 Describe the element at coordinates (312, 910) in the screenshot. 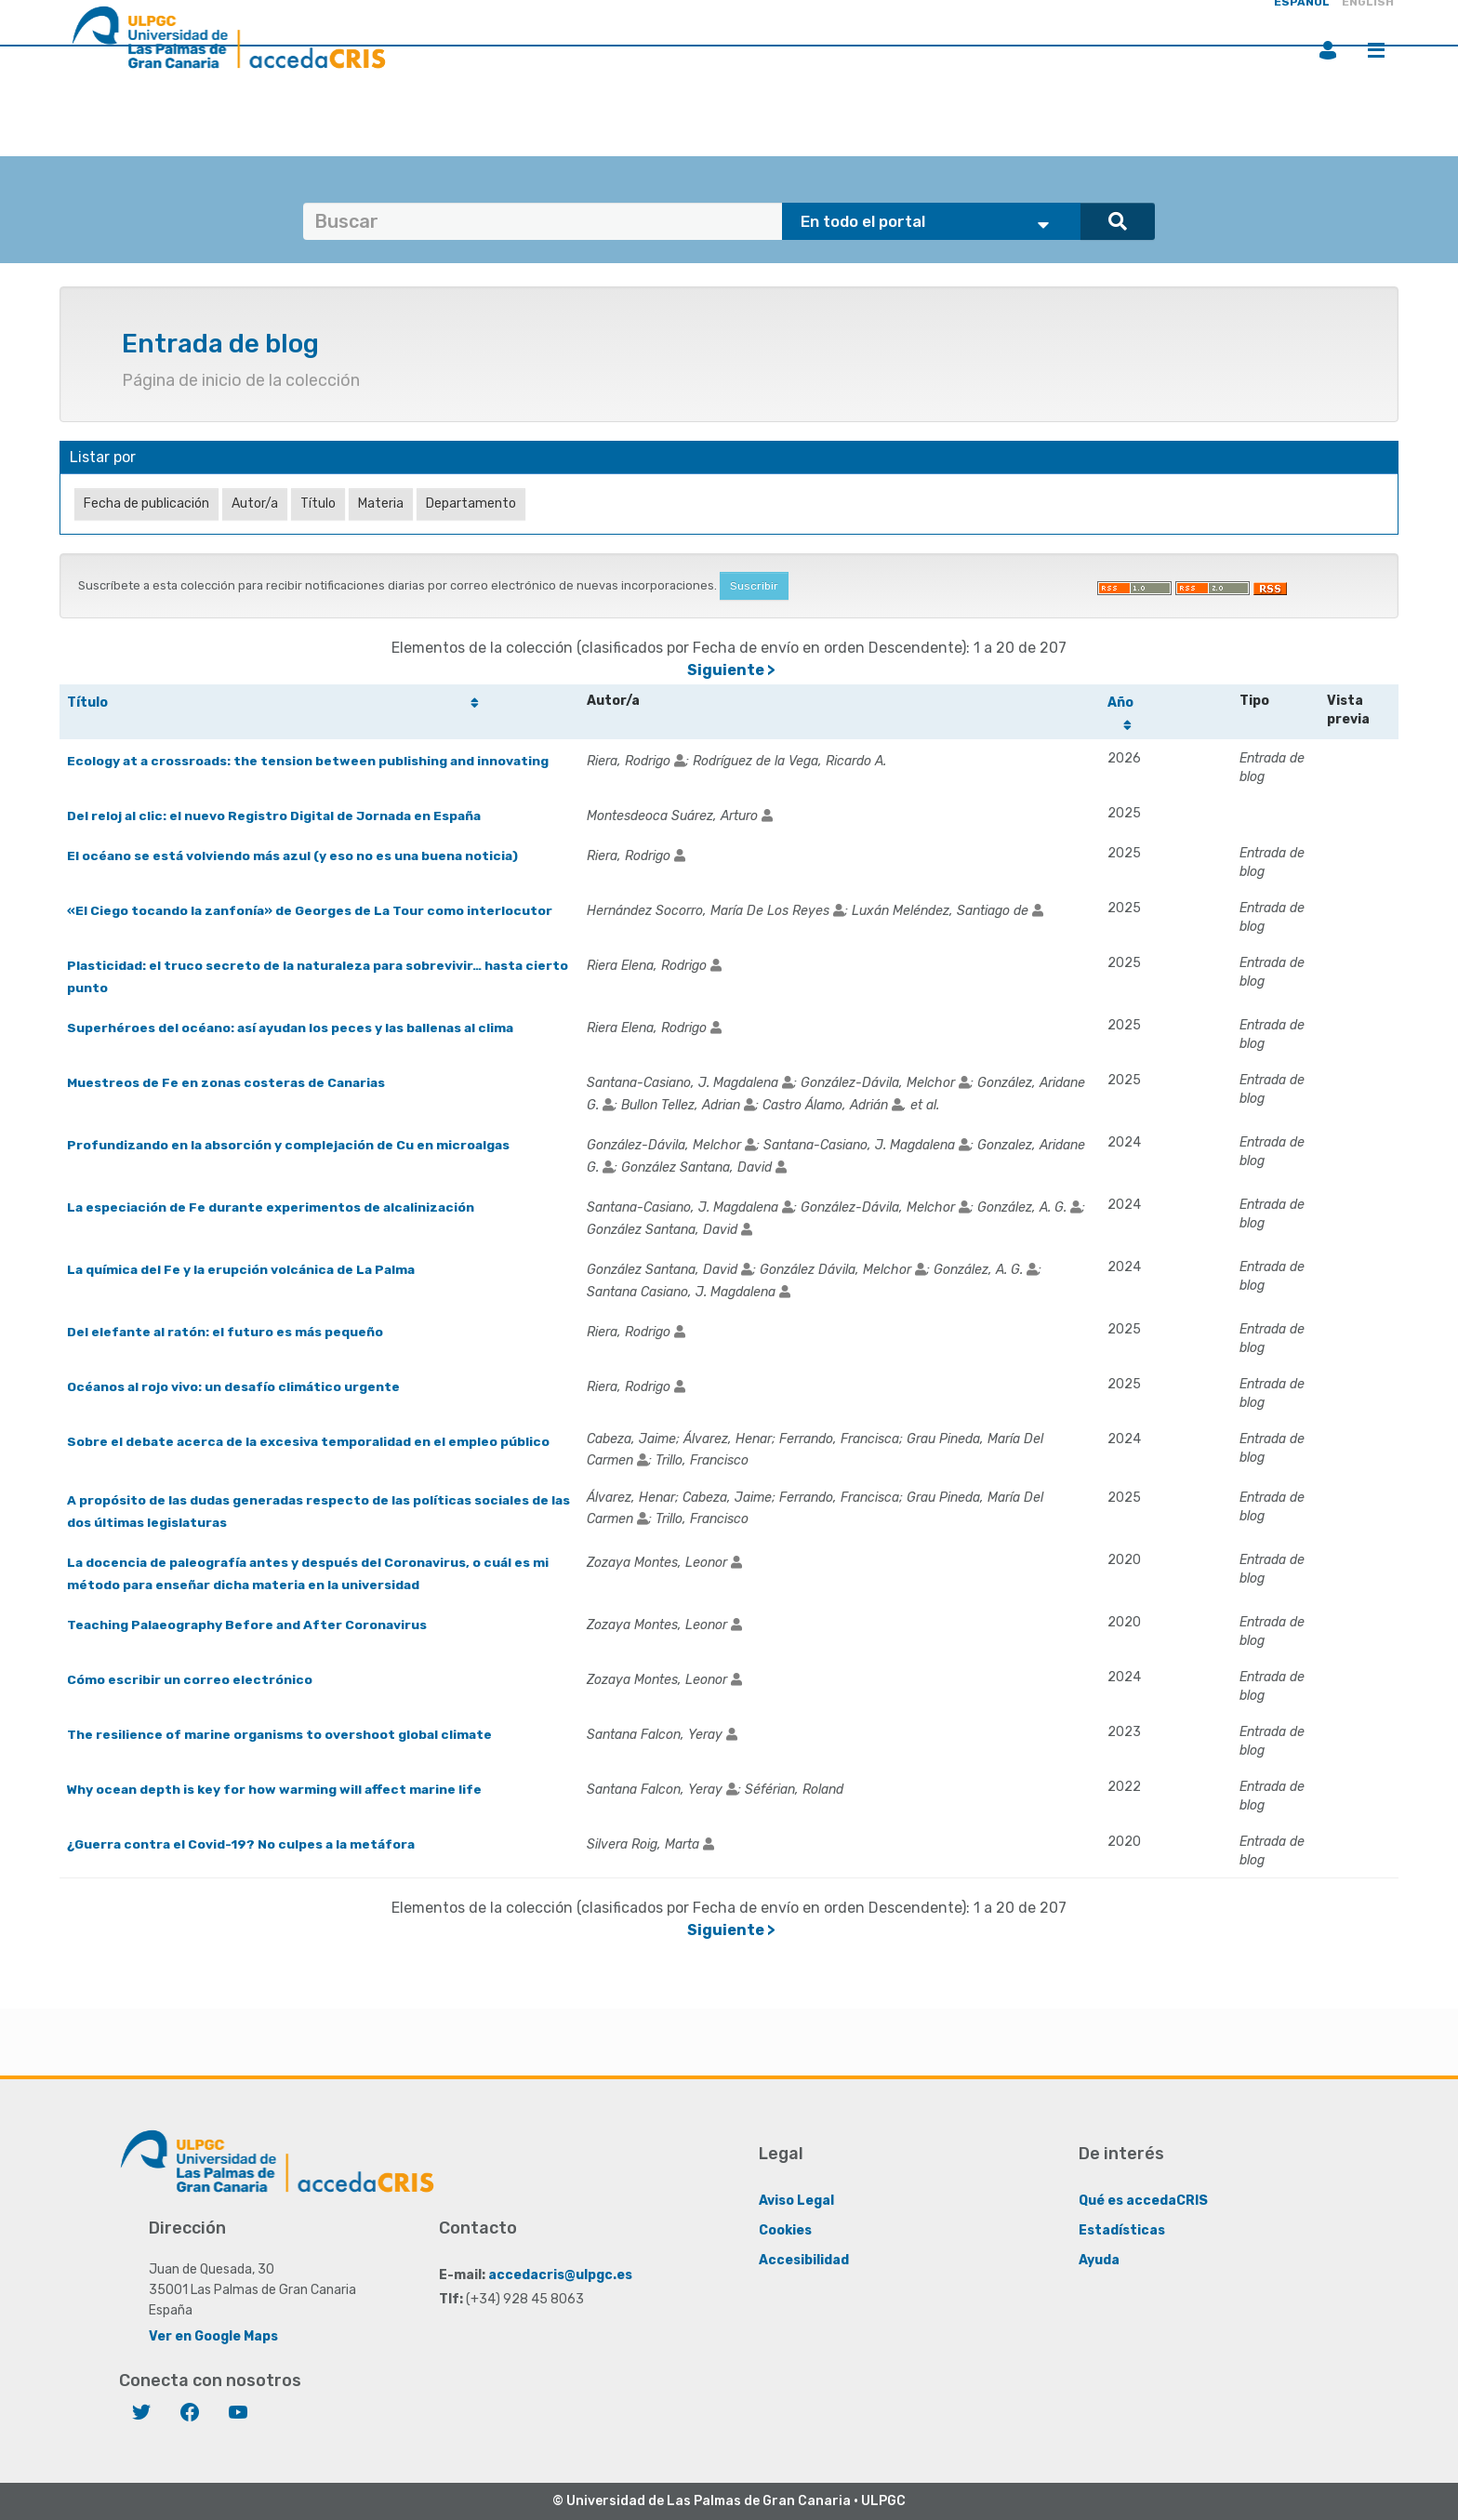

I see `«El Ciego tocando la zanfonía» de Georges de La Tour como interlocutor` at that location.